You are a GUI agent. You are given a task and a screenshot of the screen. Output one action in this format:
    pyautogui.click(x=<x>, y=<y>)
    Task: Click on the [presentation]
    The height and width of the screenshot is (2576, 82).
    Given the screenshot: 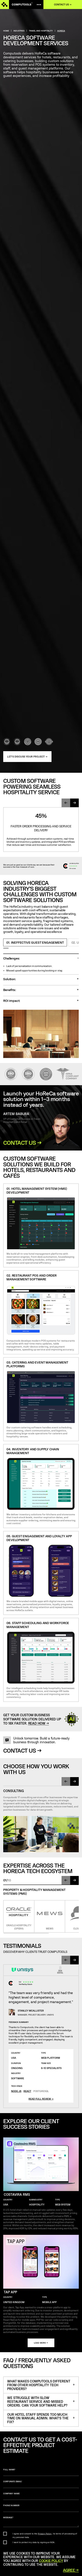 What is the action you would take?
    pyautogui.click(x=66, y=803)
    